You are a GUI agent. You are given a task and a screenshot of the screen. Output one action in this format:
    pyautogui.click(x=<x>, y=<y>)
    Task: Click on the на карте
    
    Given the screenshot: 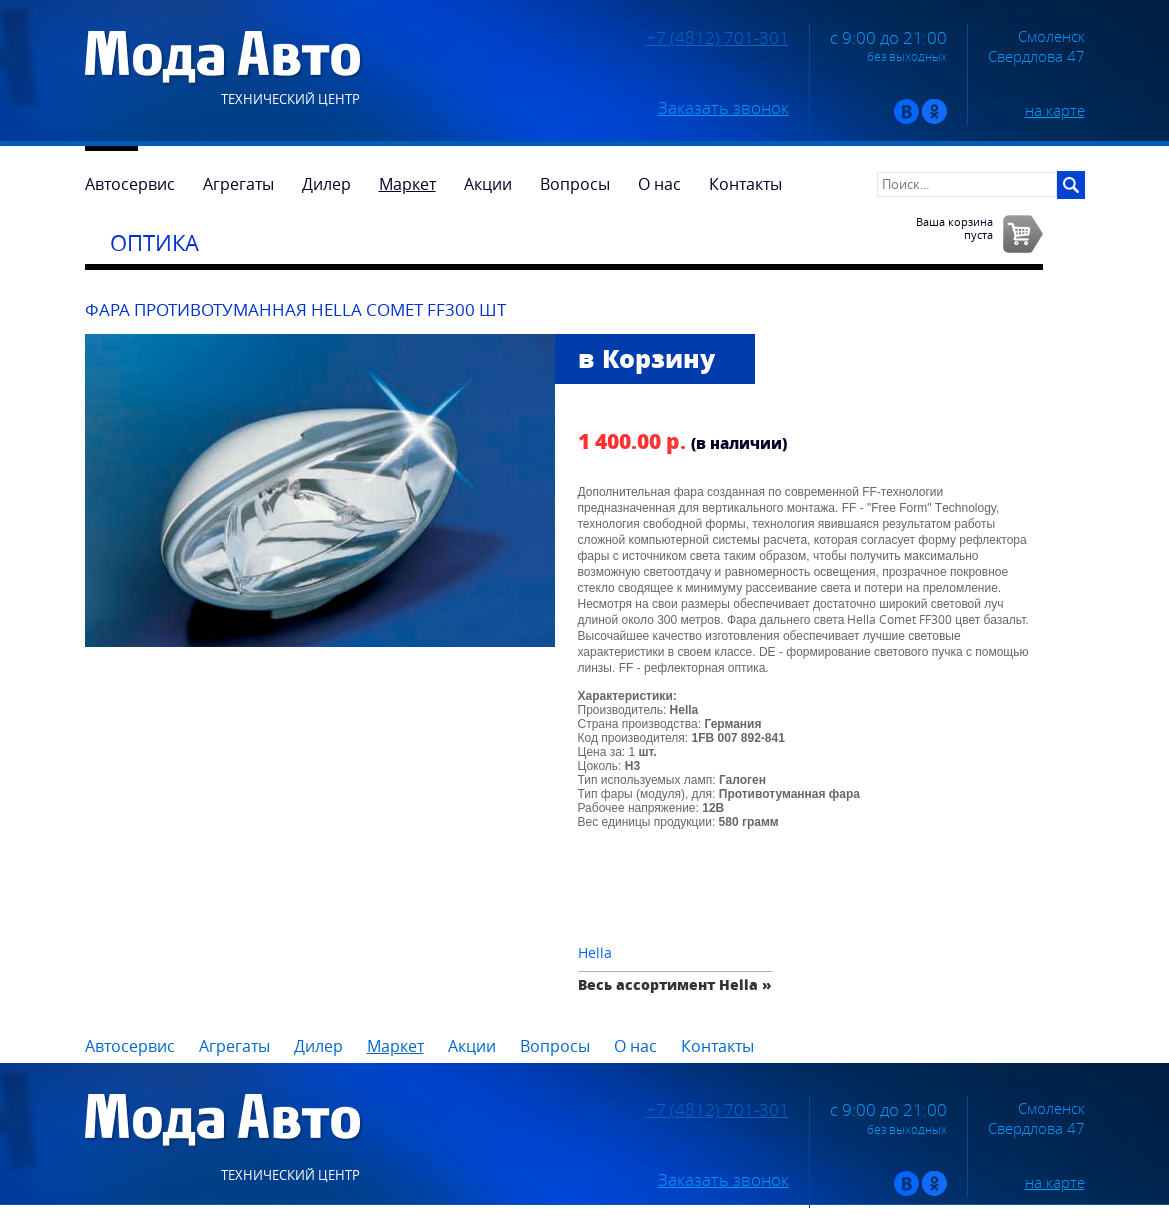 What is the action you would take?
    pyautogui.click(x=1055, y=110)
    